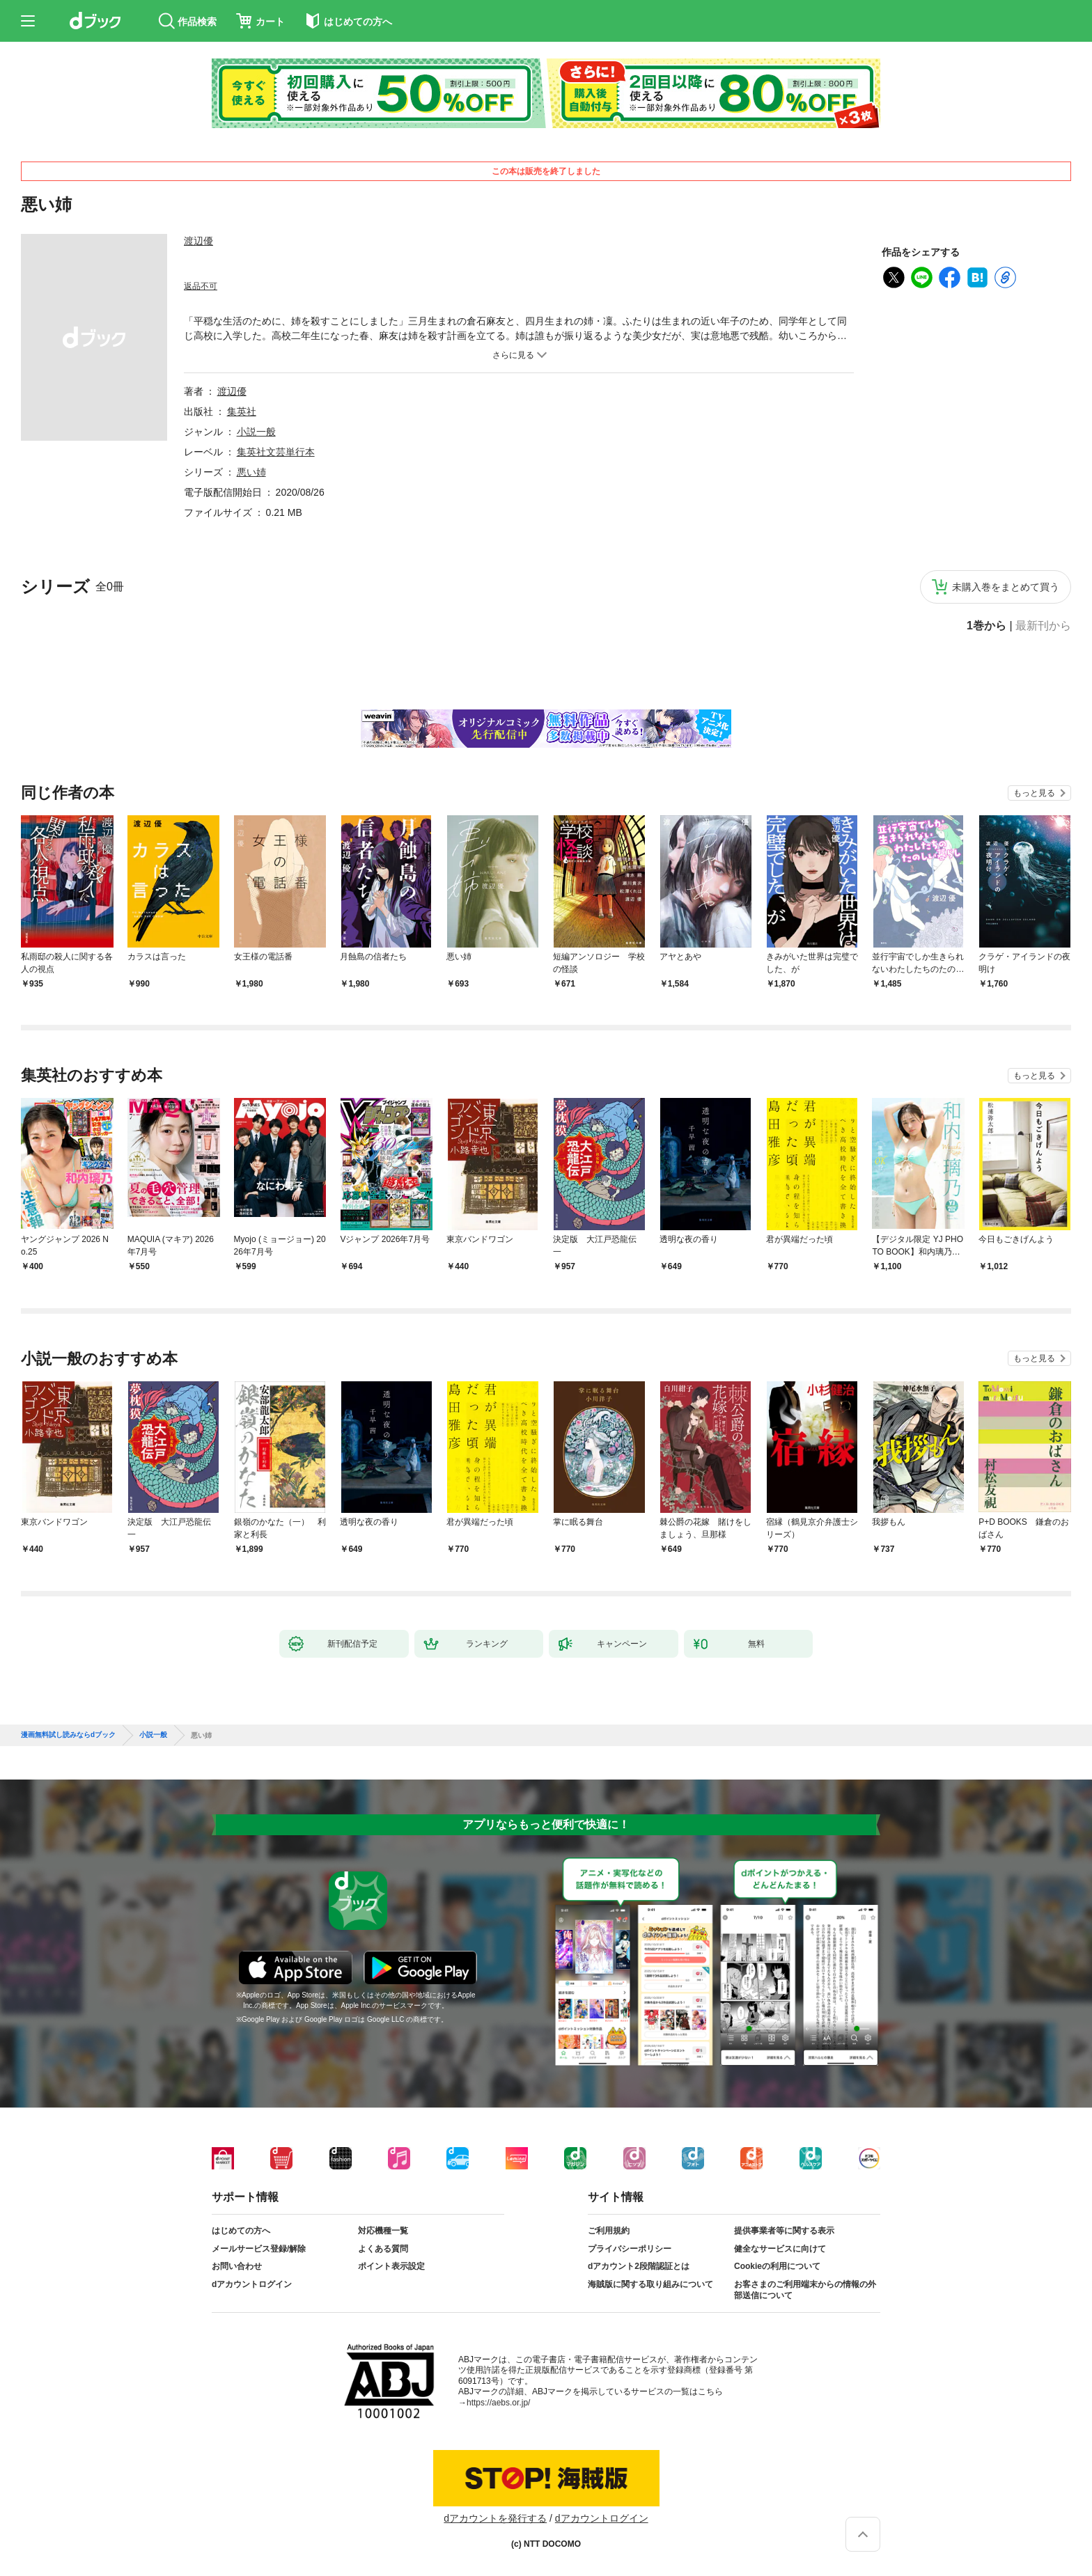  What do you see at coordinates (629, 2249) in the screenshot?
I see `プライバシーポリシー` at bounding box center [629, 2249].